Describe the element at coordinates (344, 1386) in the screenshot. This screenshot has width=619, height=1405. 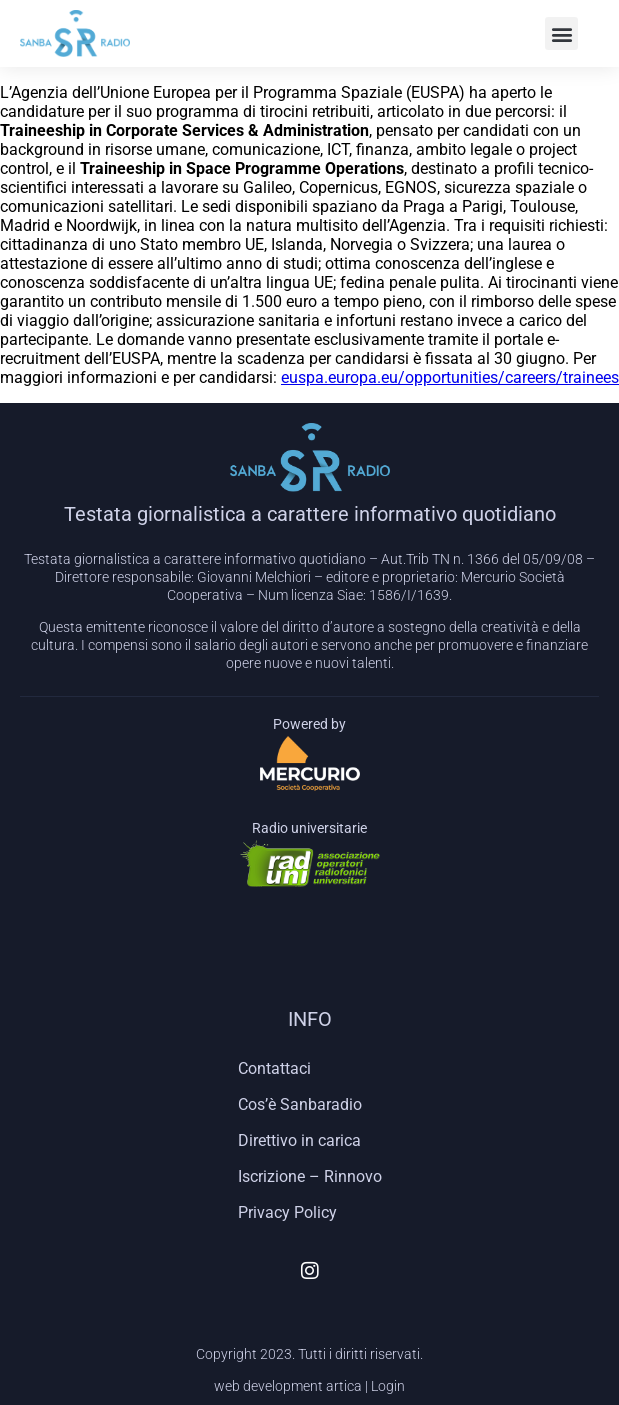
I see `artica` at that location.